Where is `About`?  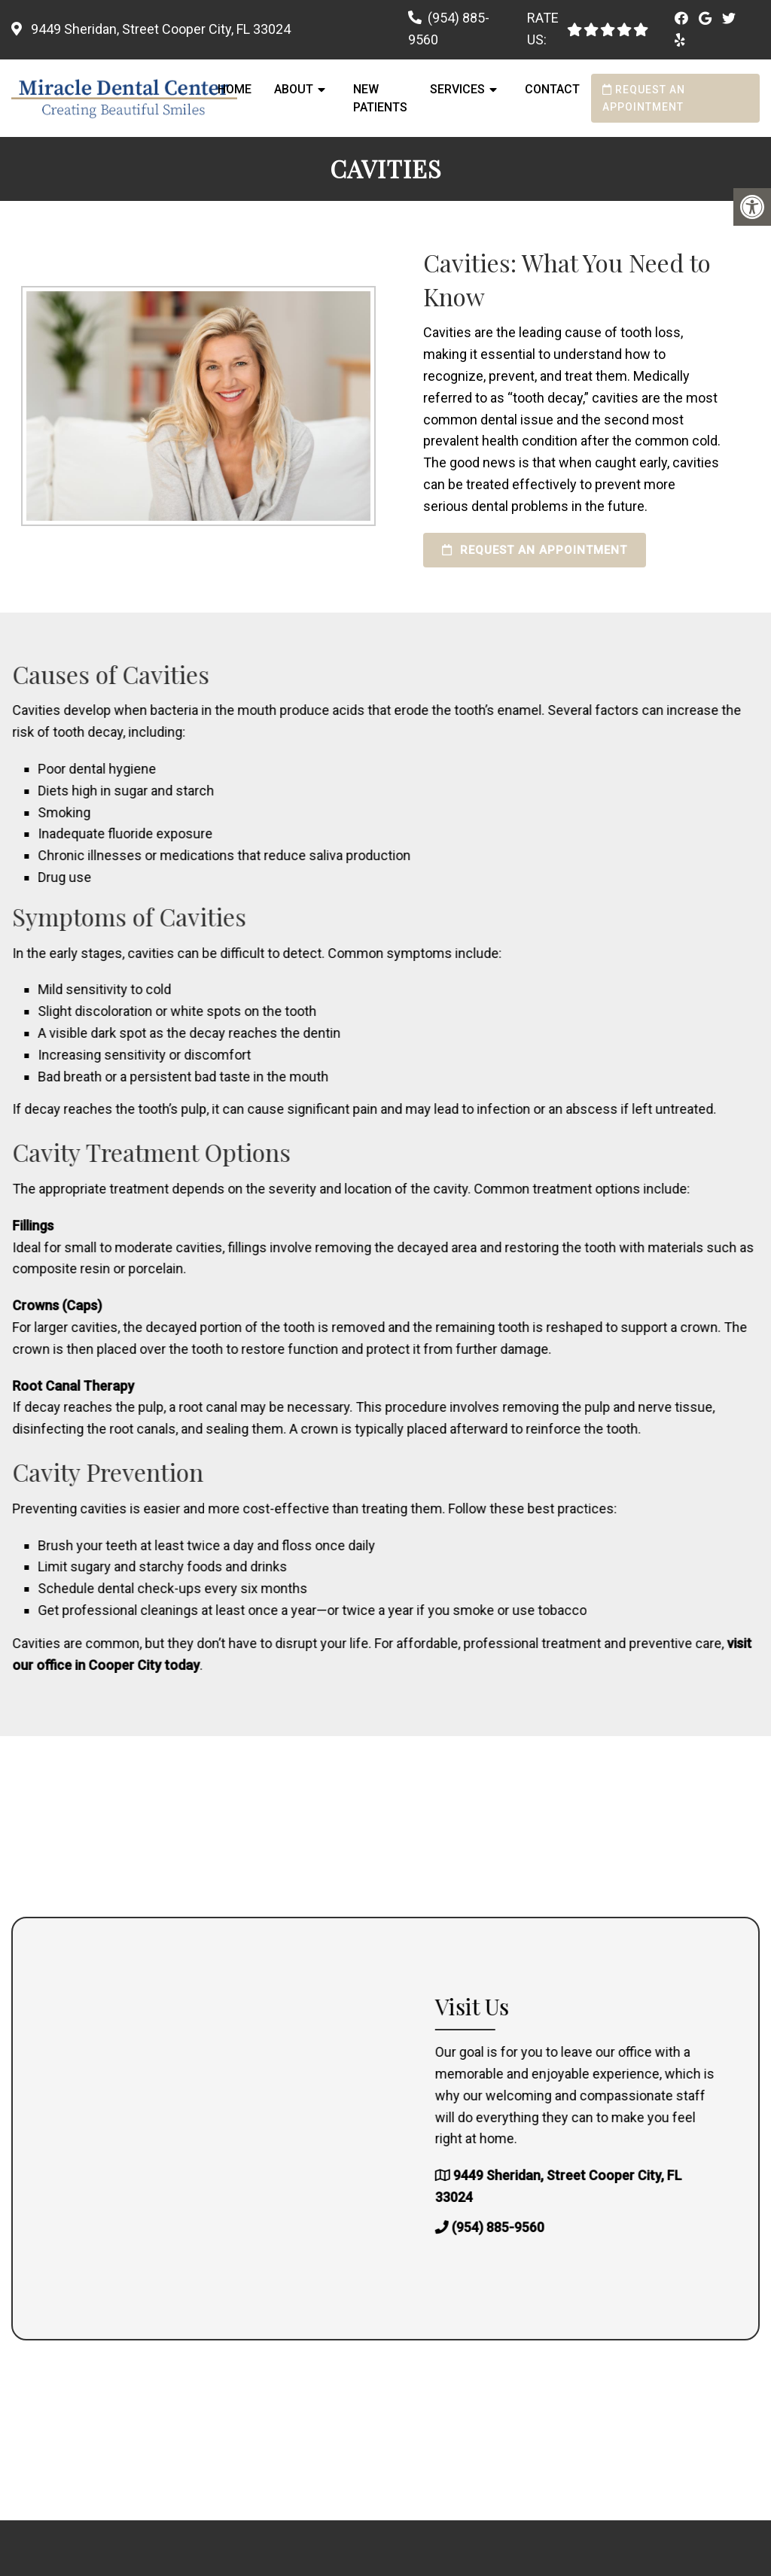
About is located at coordinates (293, 89).